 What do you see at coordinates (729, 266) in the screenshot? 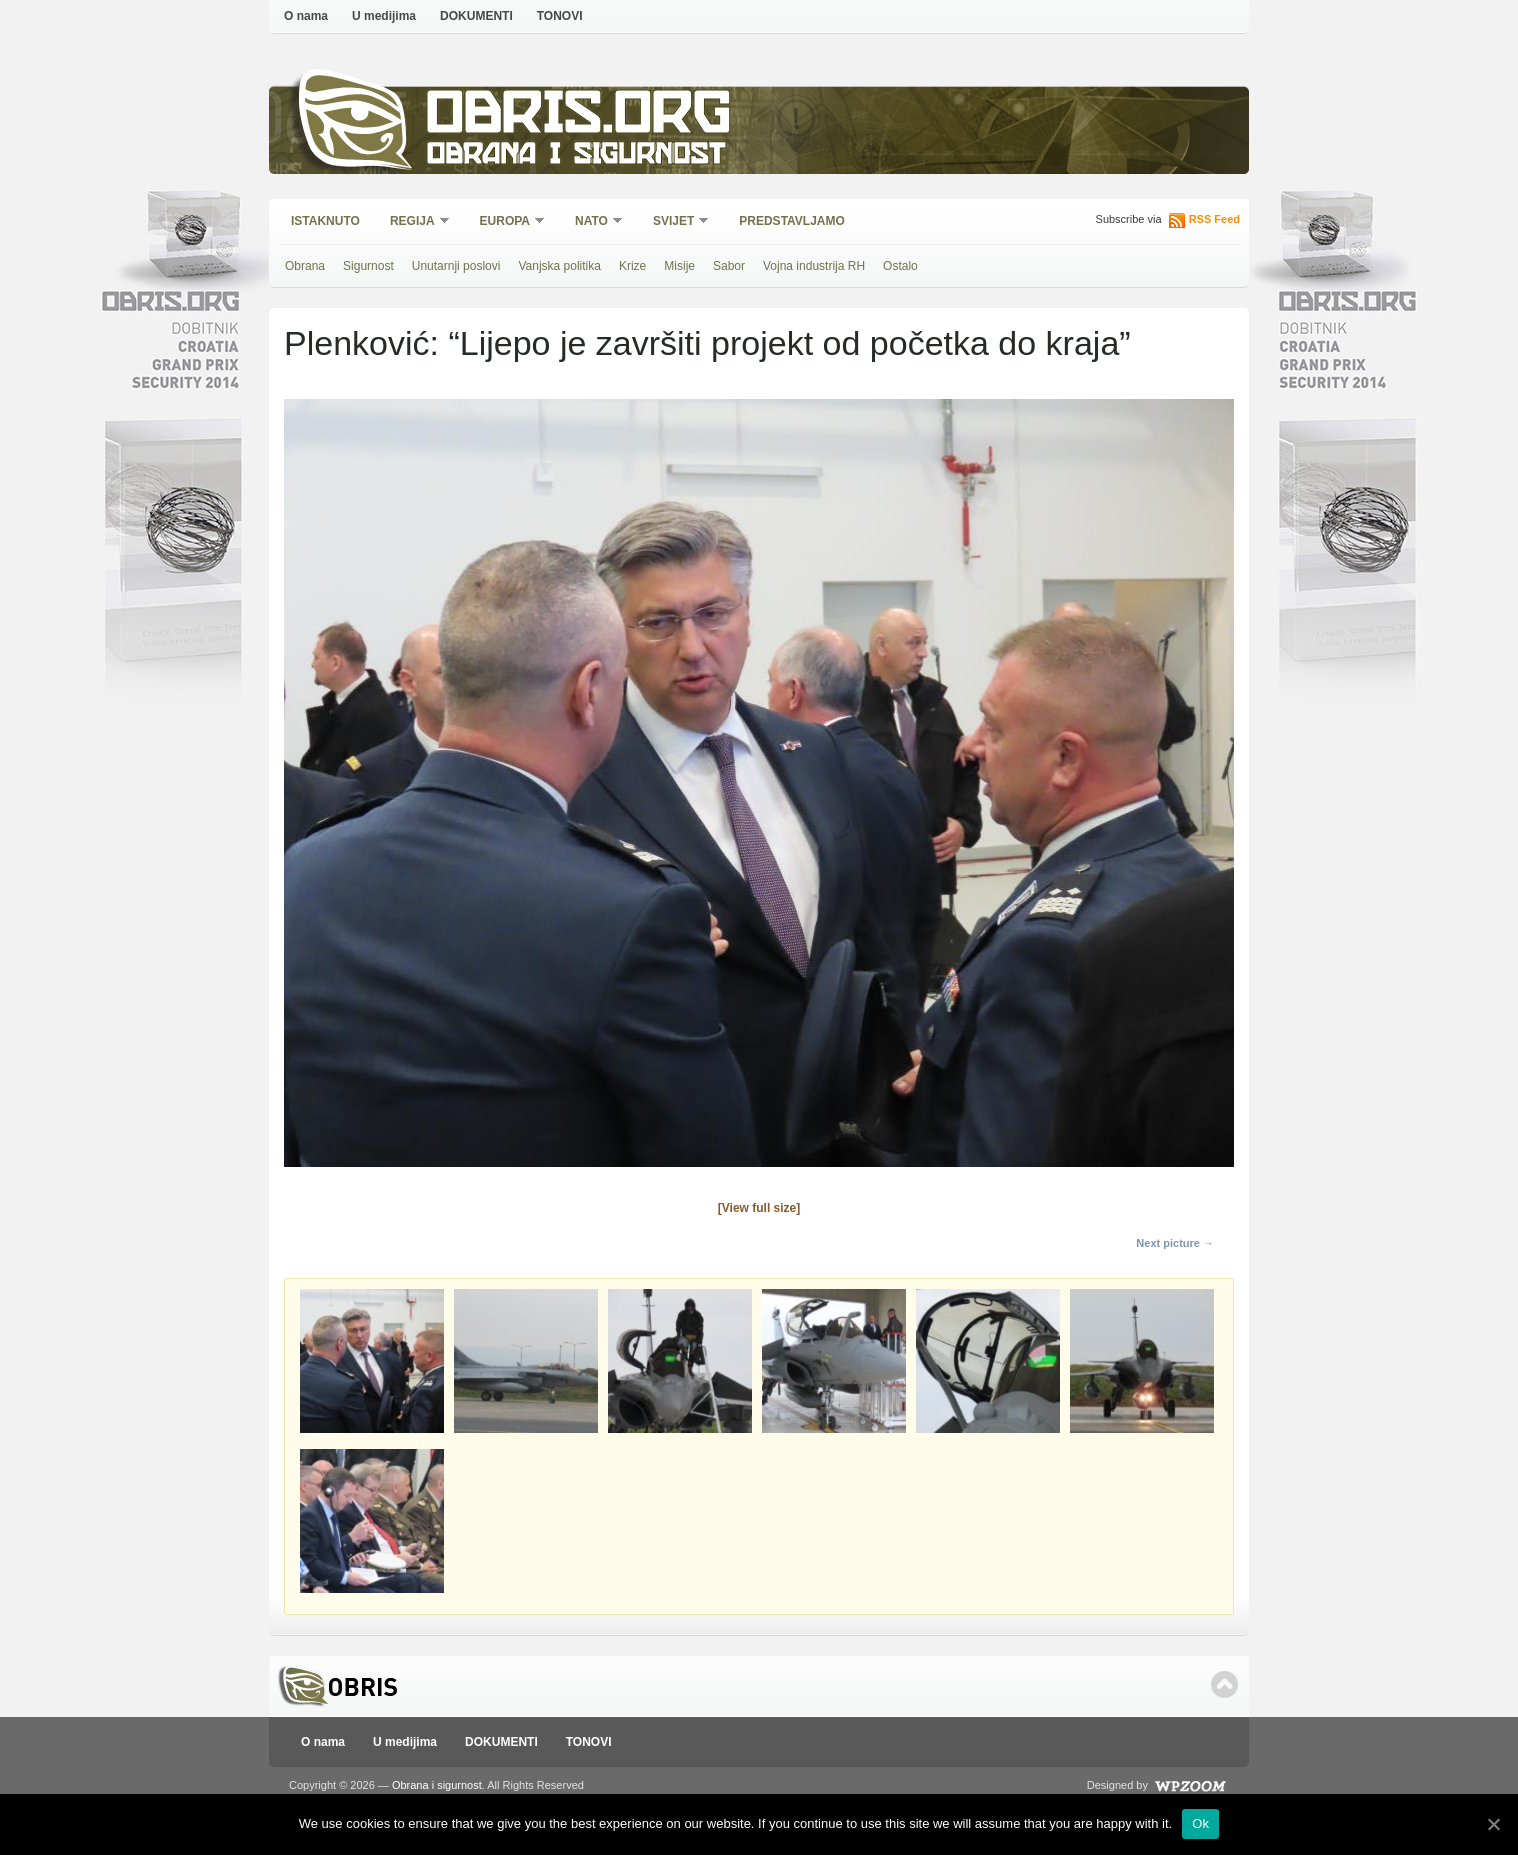
I see `Sabor` at bounding box center [729, 266].